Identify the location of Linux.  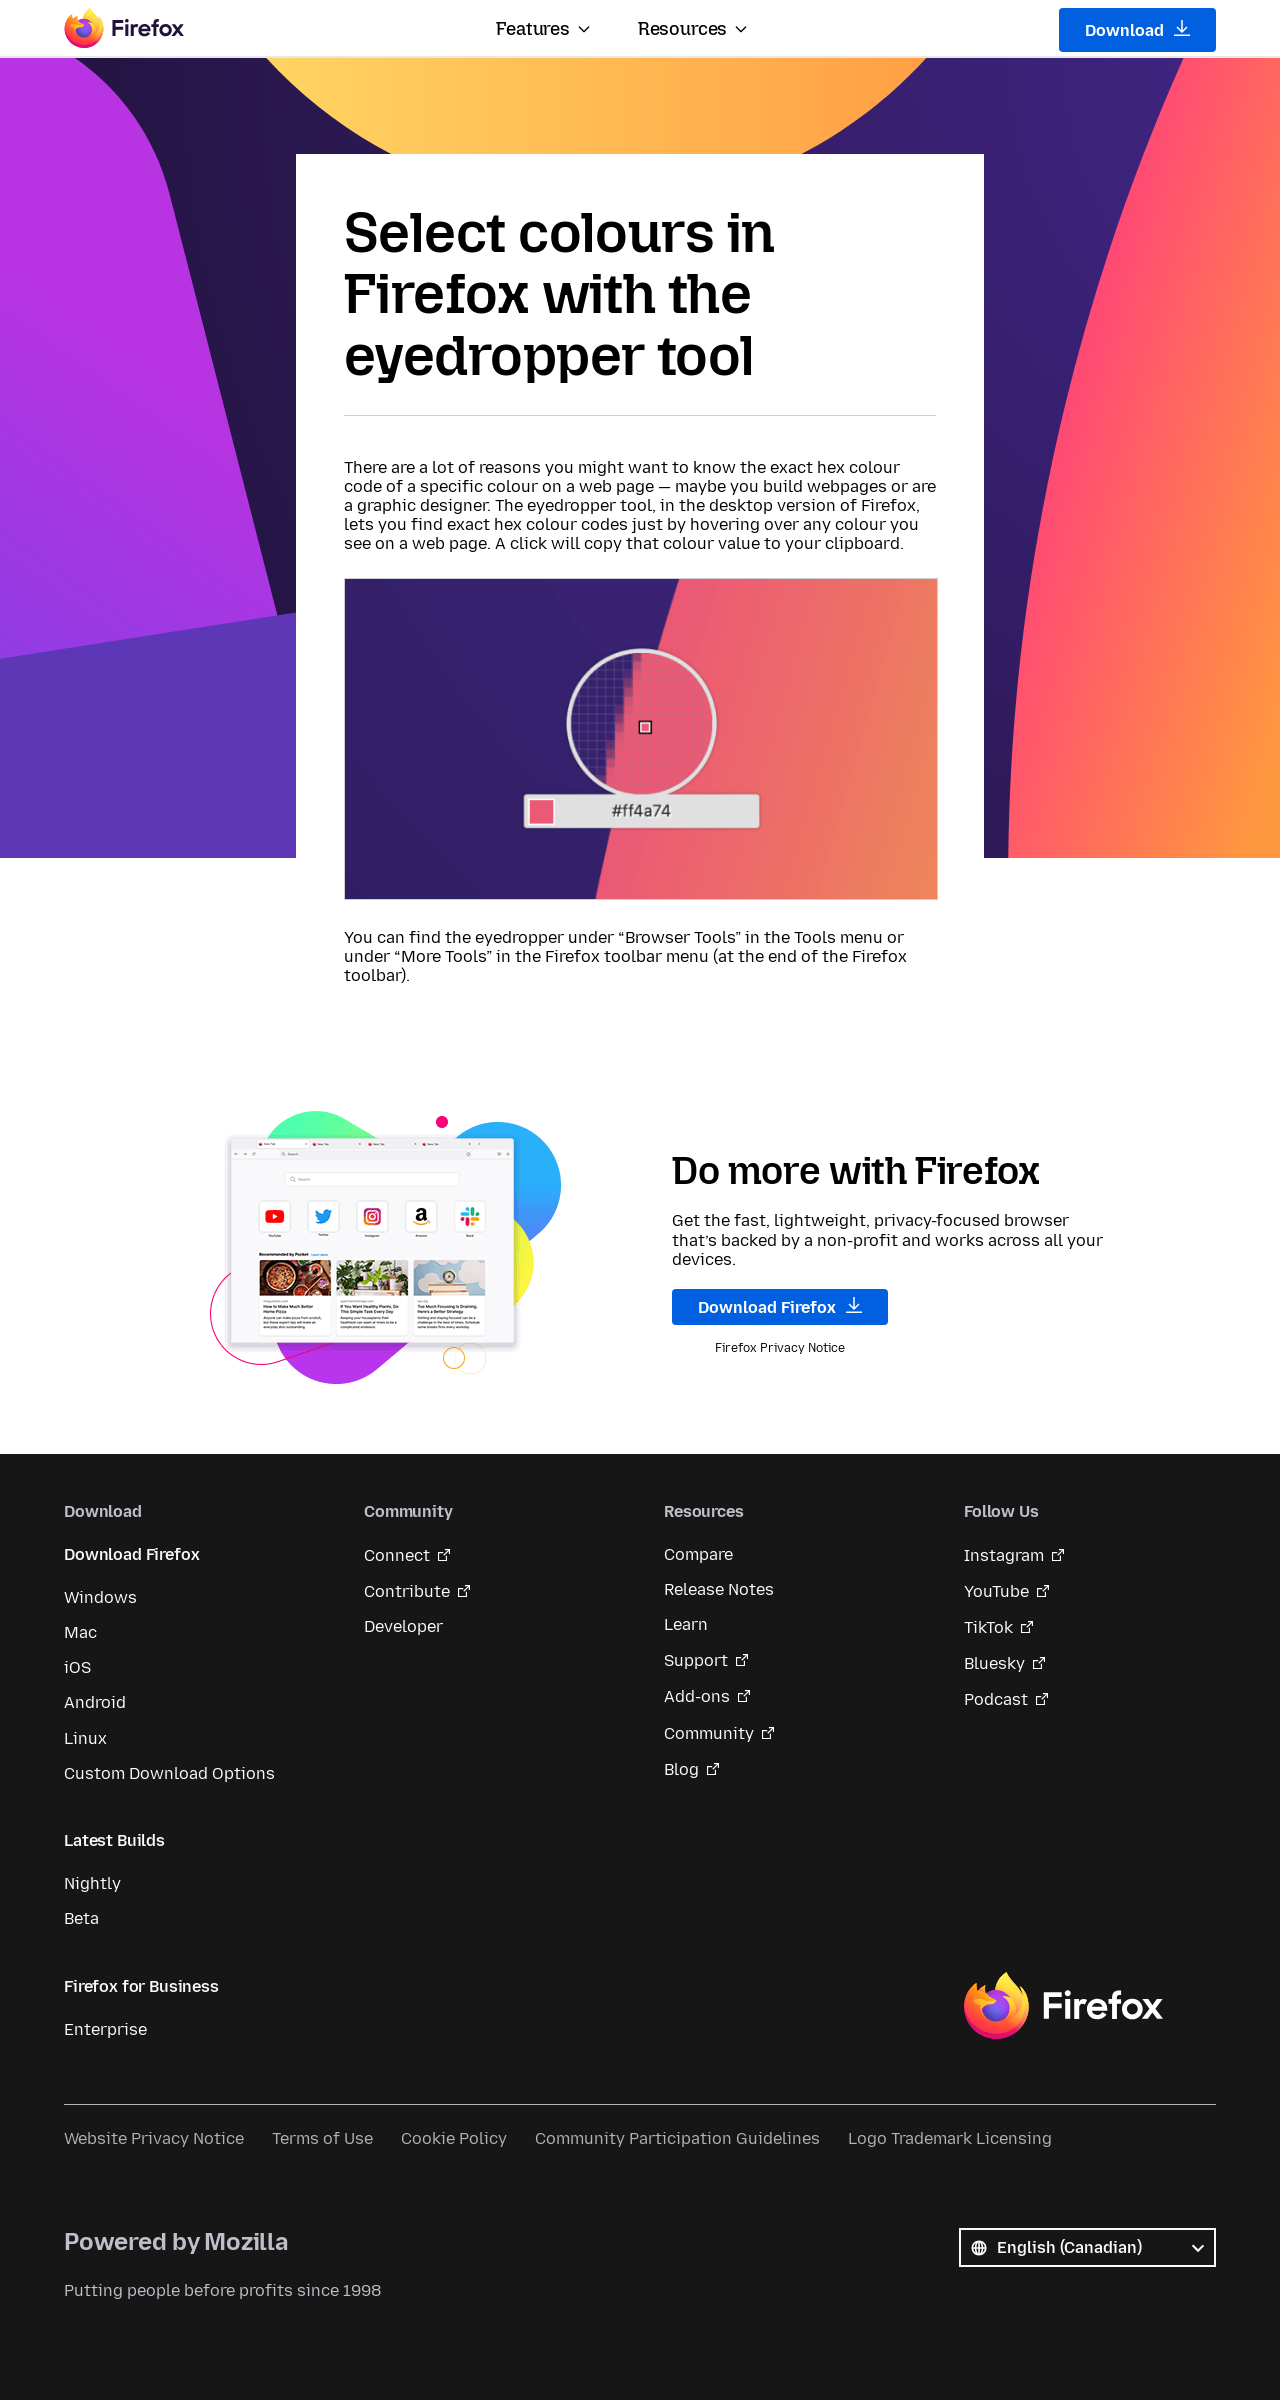
(85, 1738).